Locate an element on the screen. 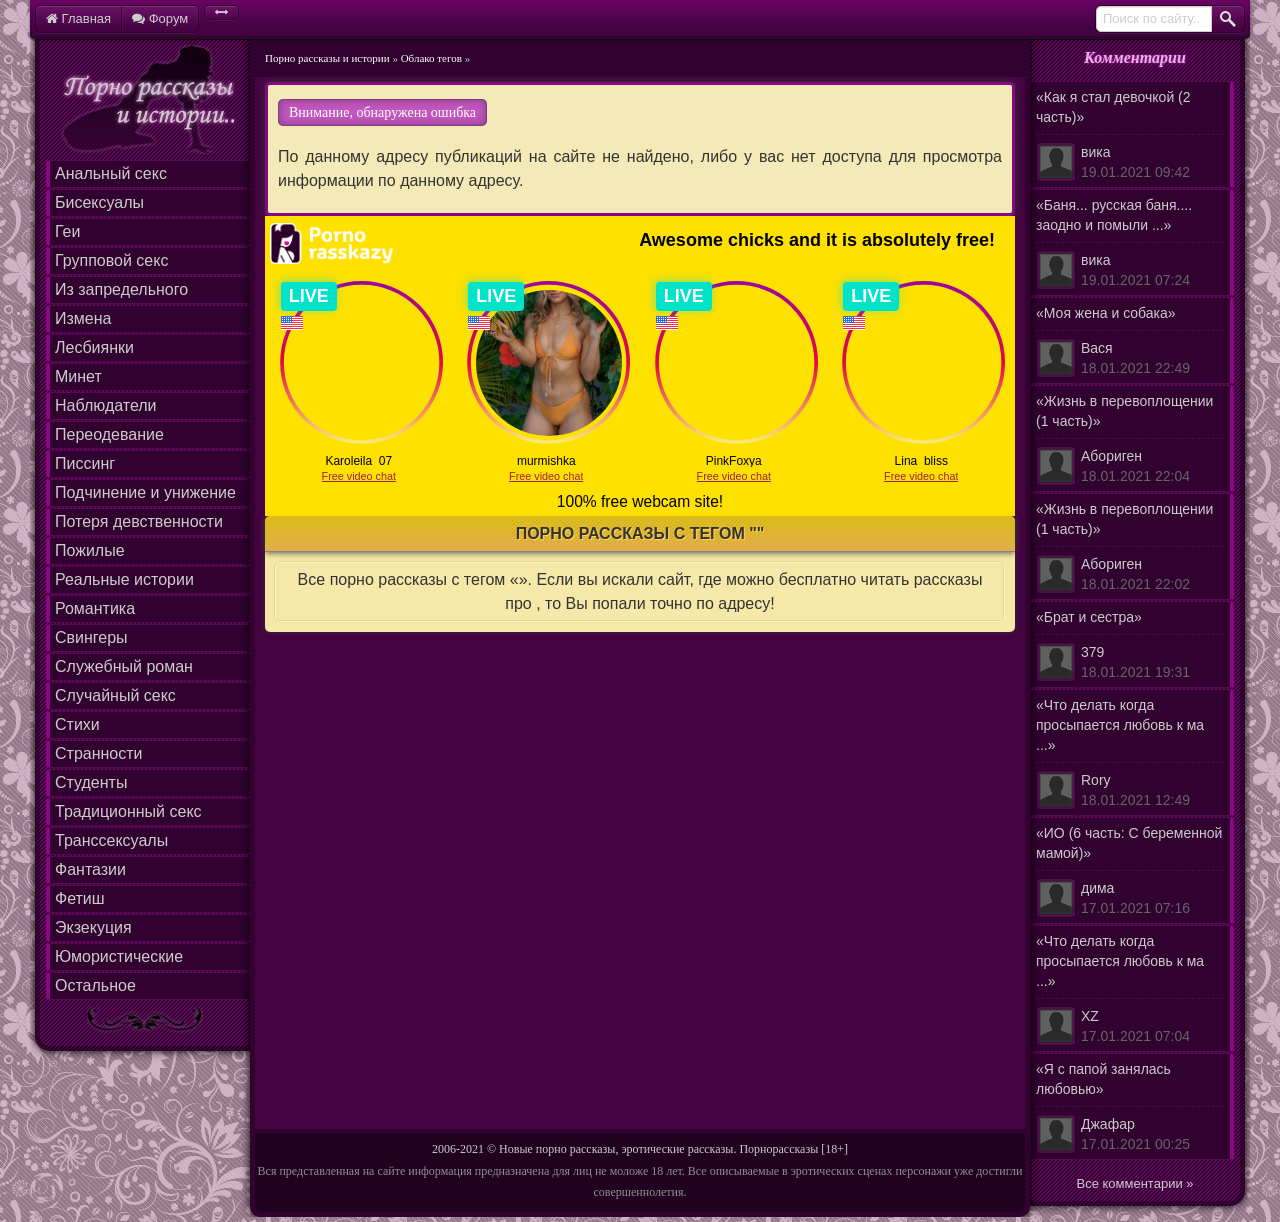  Лесбиянки is located at coordinates (94, 347).